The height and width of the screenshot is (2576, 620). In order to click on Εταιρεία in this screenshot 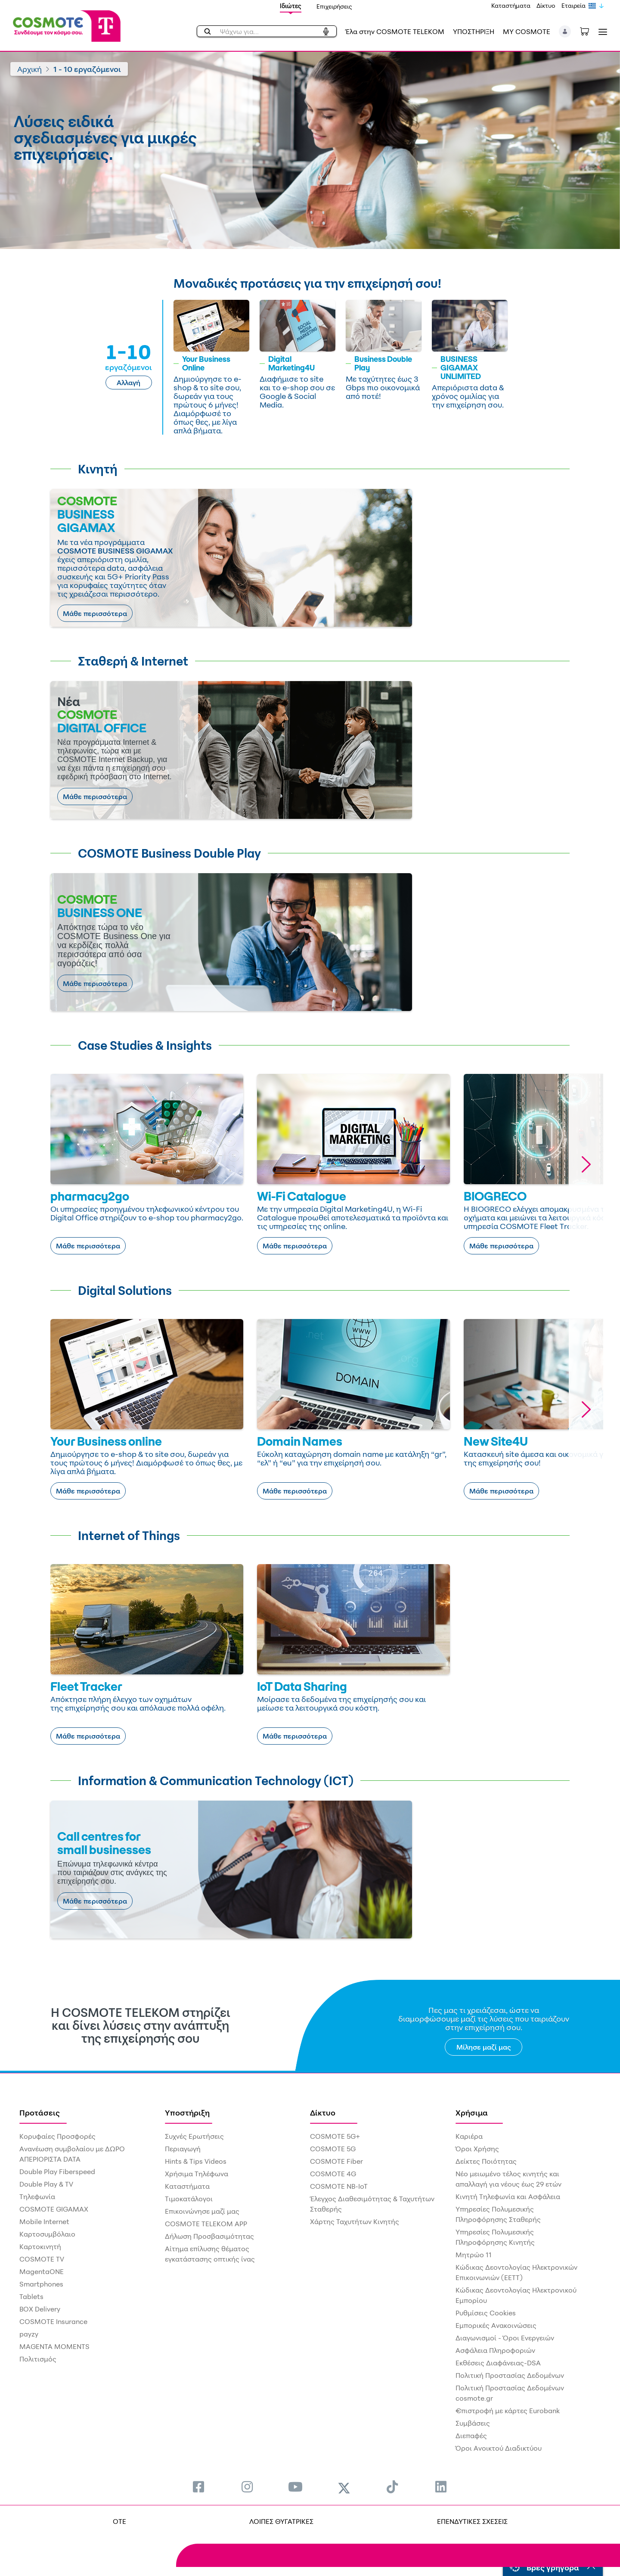, I will do `click(573, 5)`.